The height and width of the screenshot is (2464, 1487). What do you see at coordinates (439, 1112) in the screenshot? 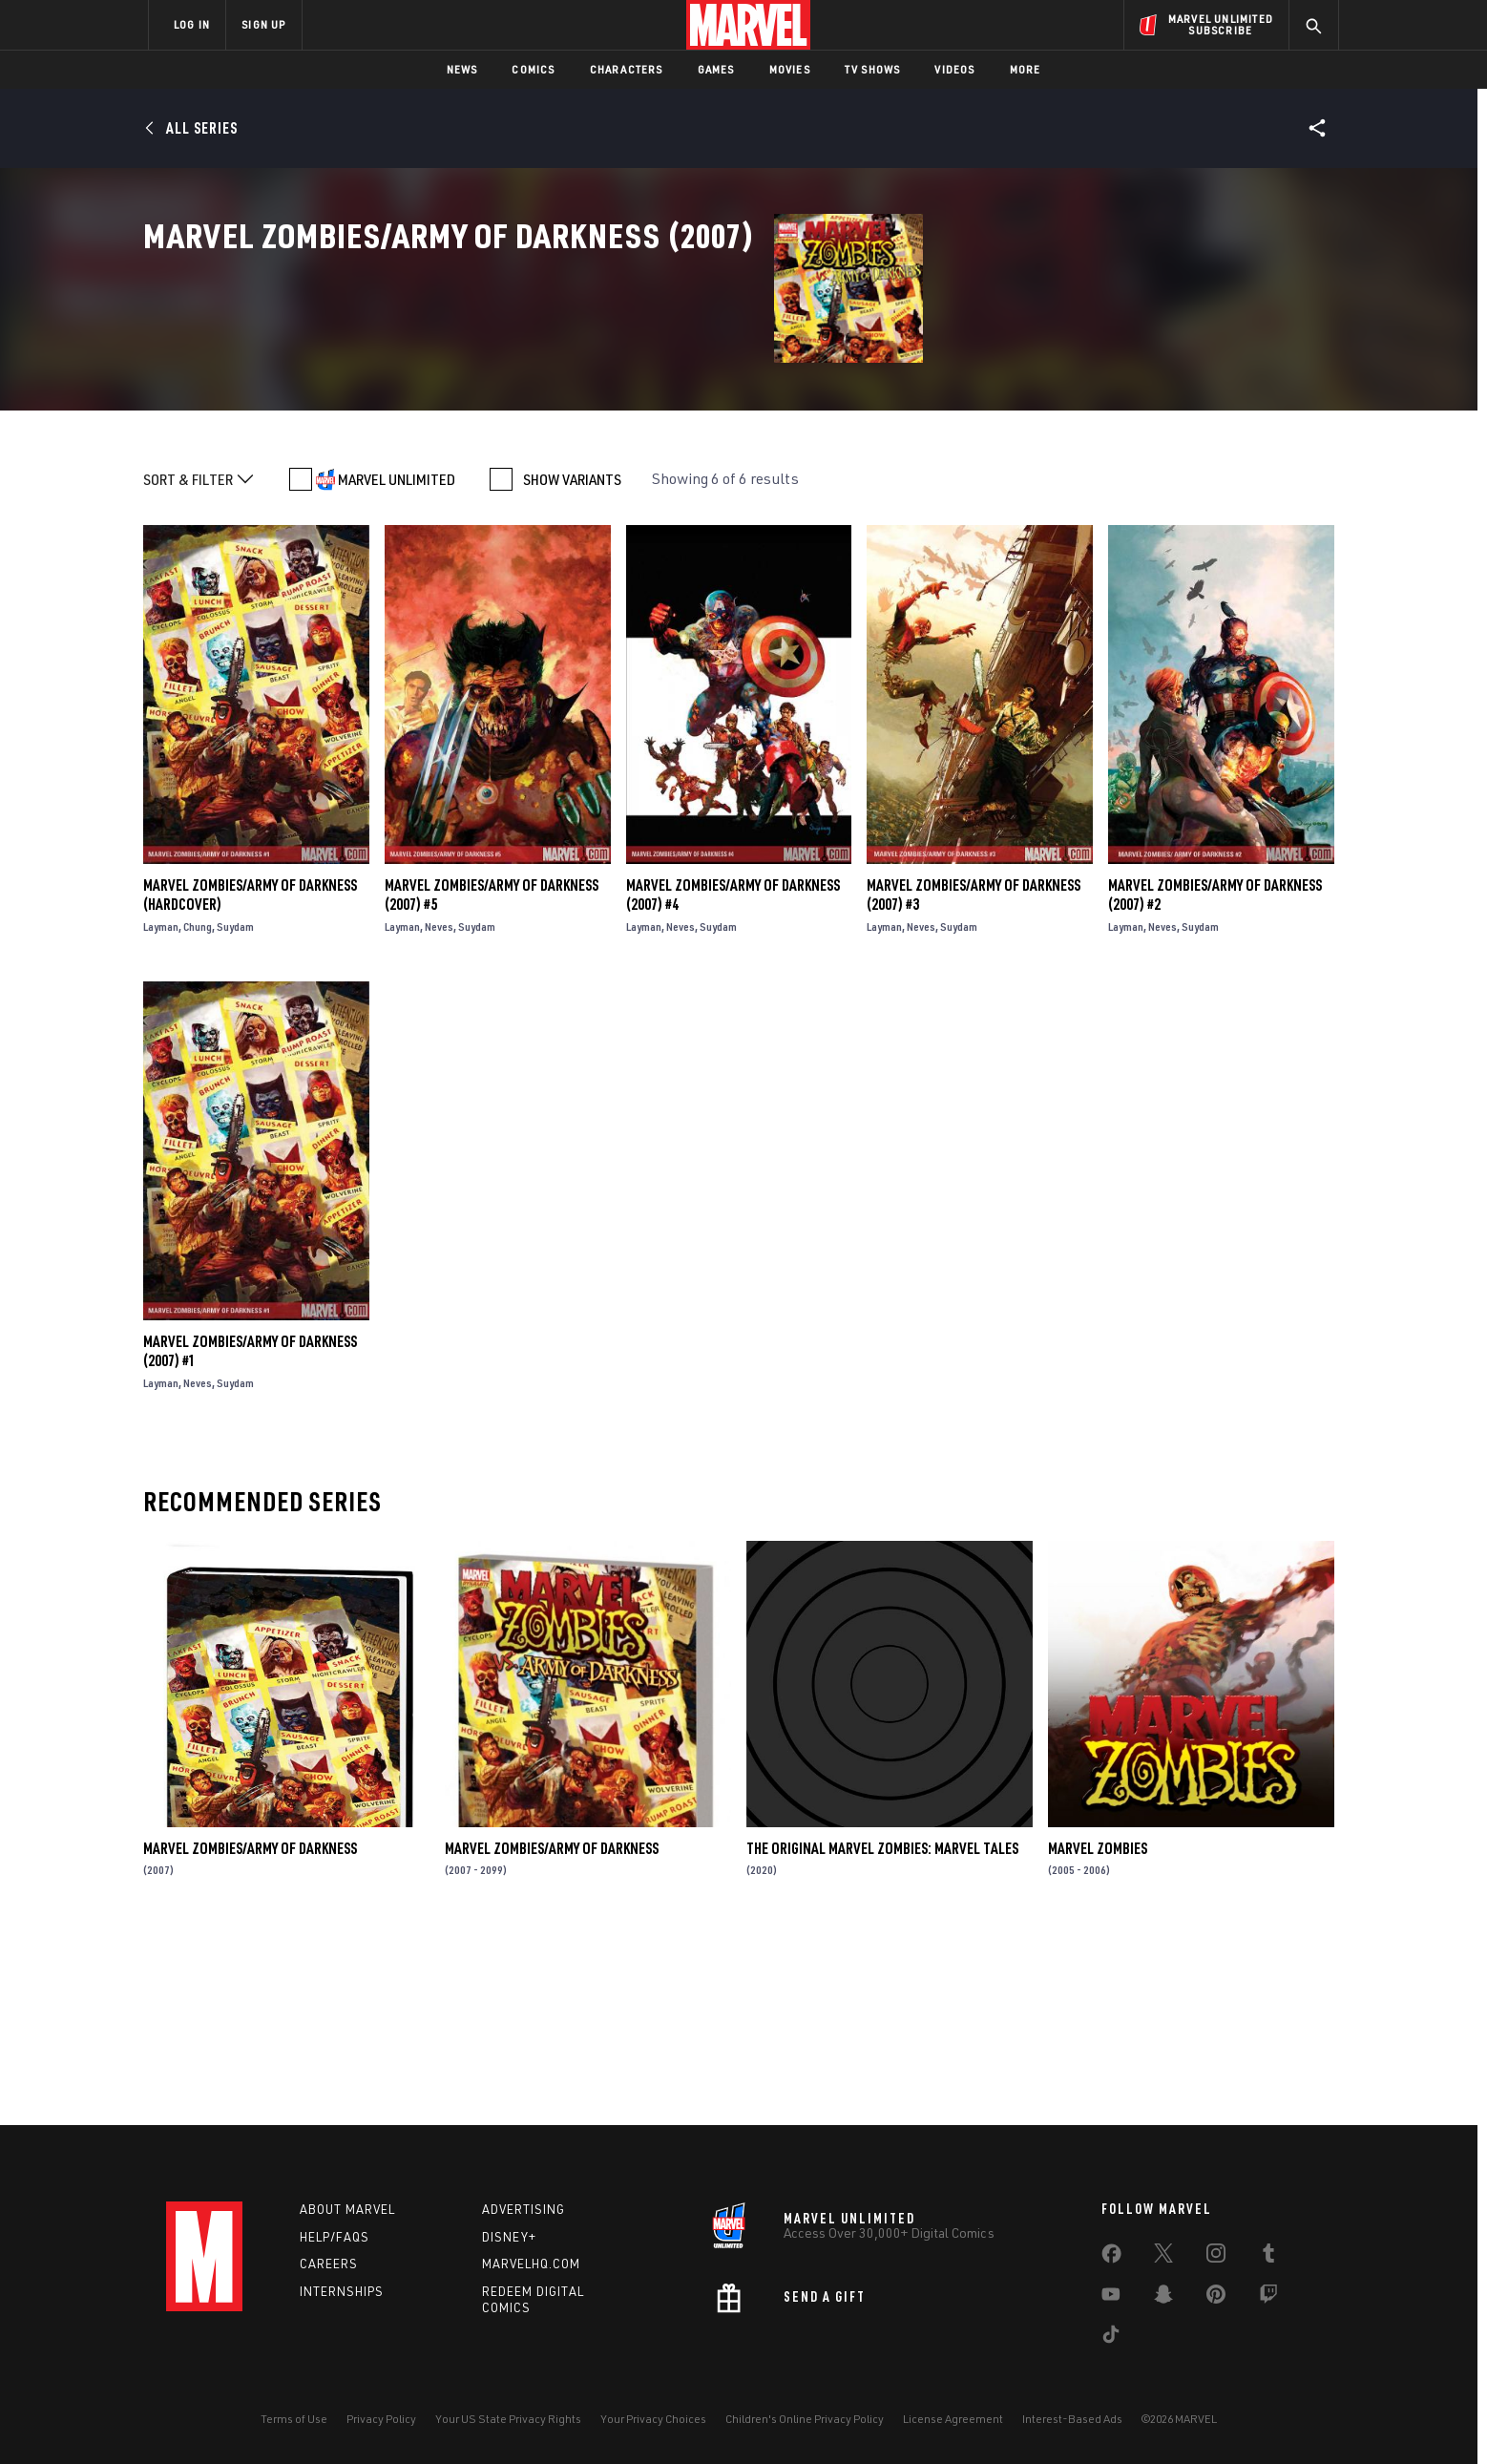
I see `Neves` at bounding box center [439, 1112].